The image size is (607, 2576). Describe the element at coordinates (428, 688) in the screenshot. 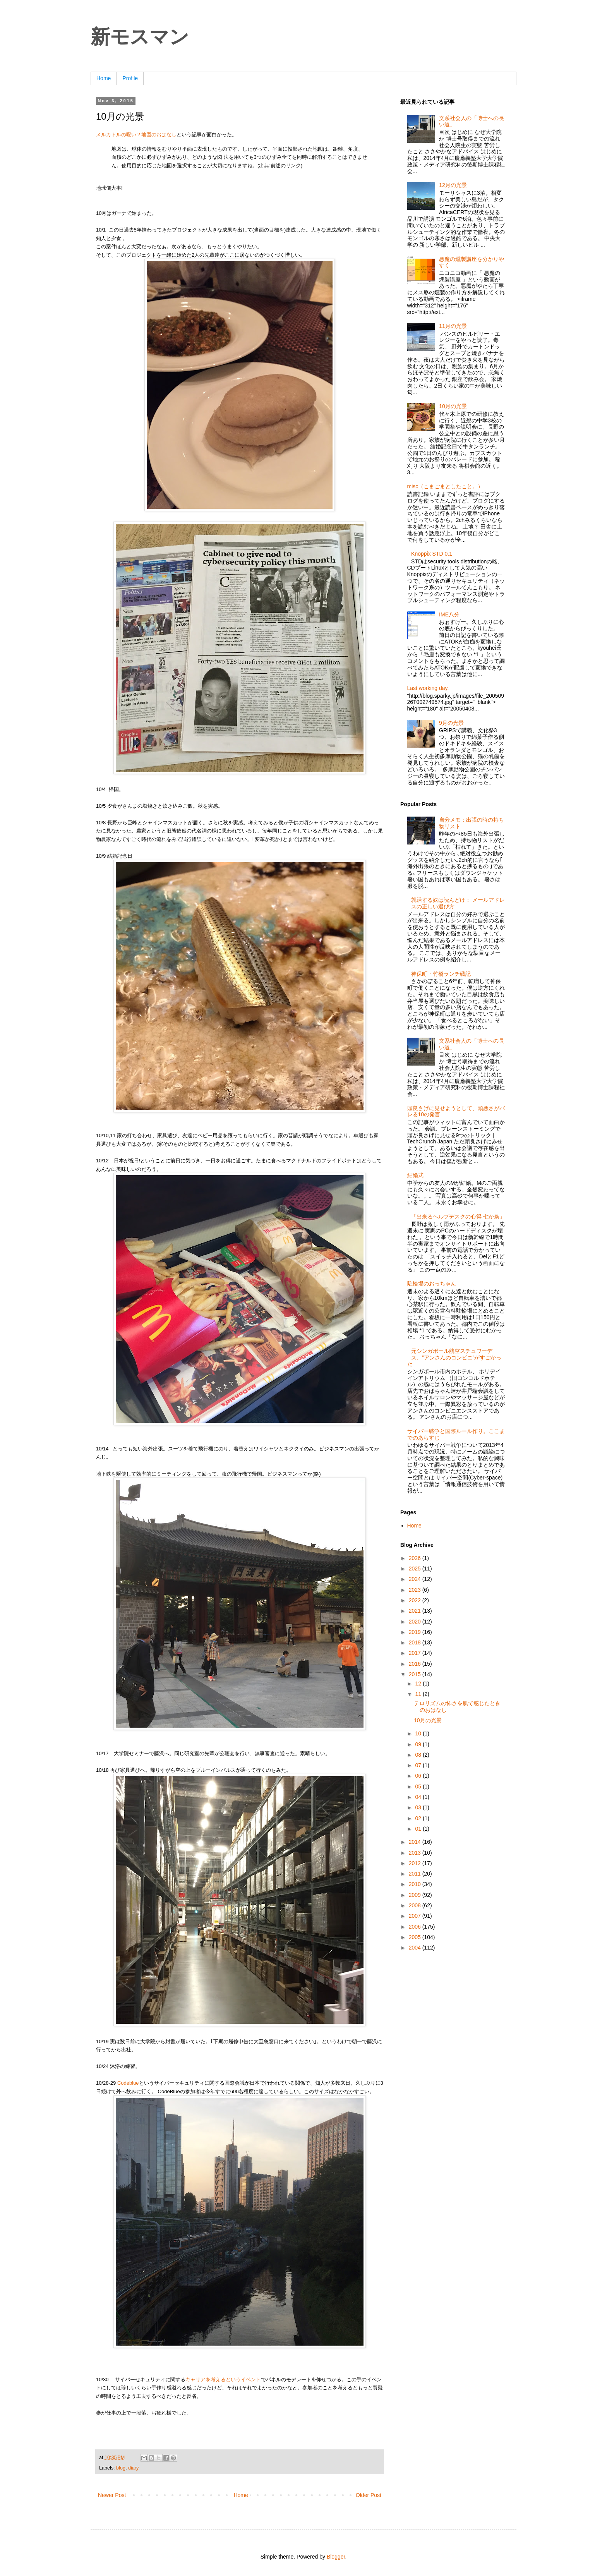

I see `Last working day.` at that location.